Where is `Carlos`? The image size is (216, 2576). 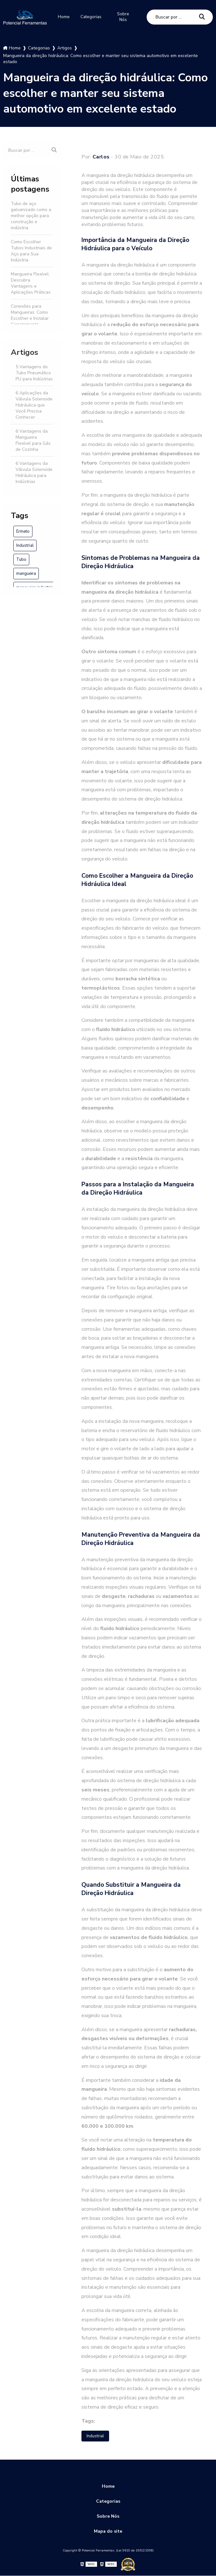
Carlos is located at coordinates (101, 155).